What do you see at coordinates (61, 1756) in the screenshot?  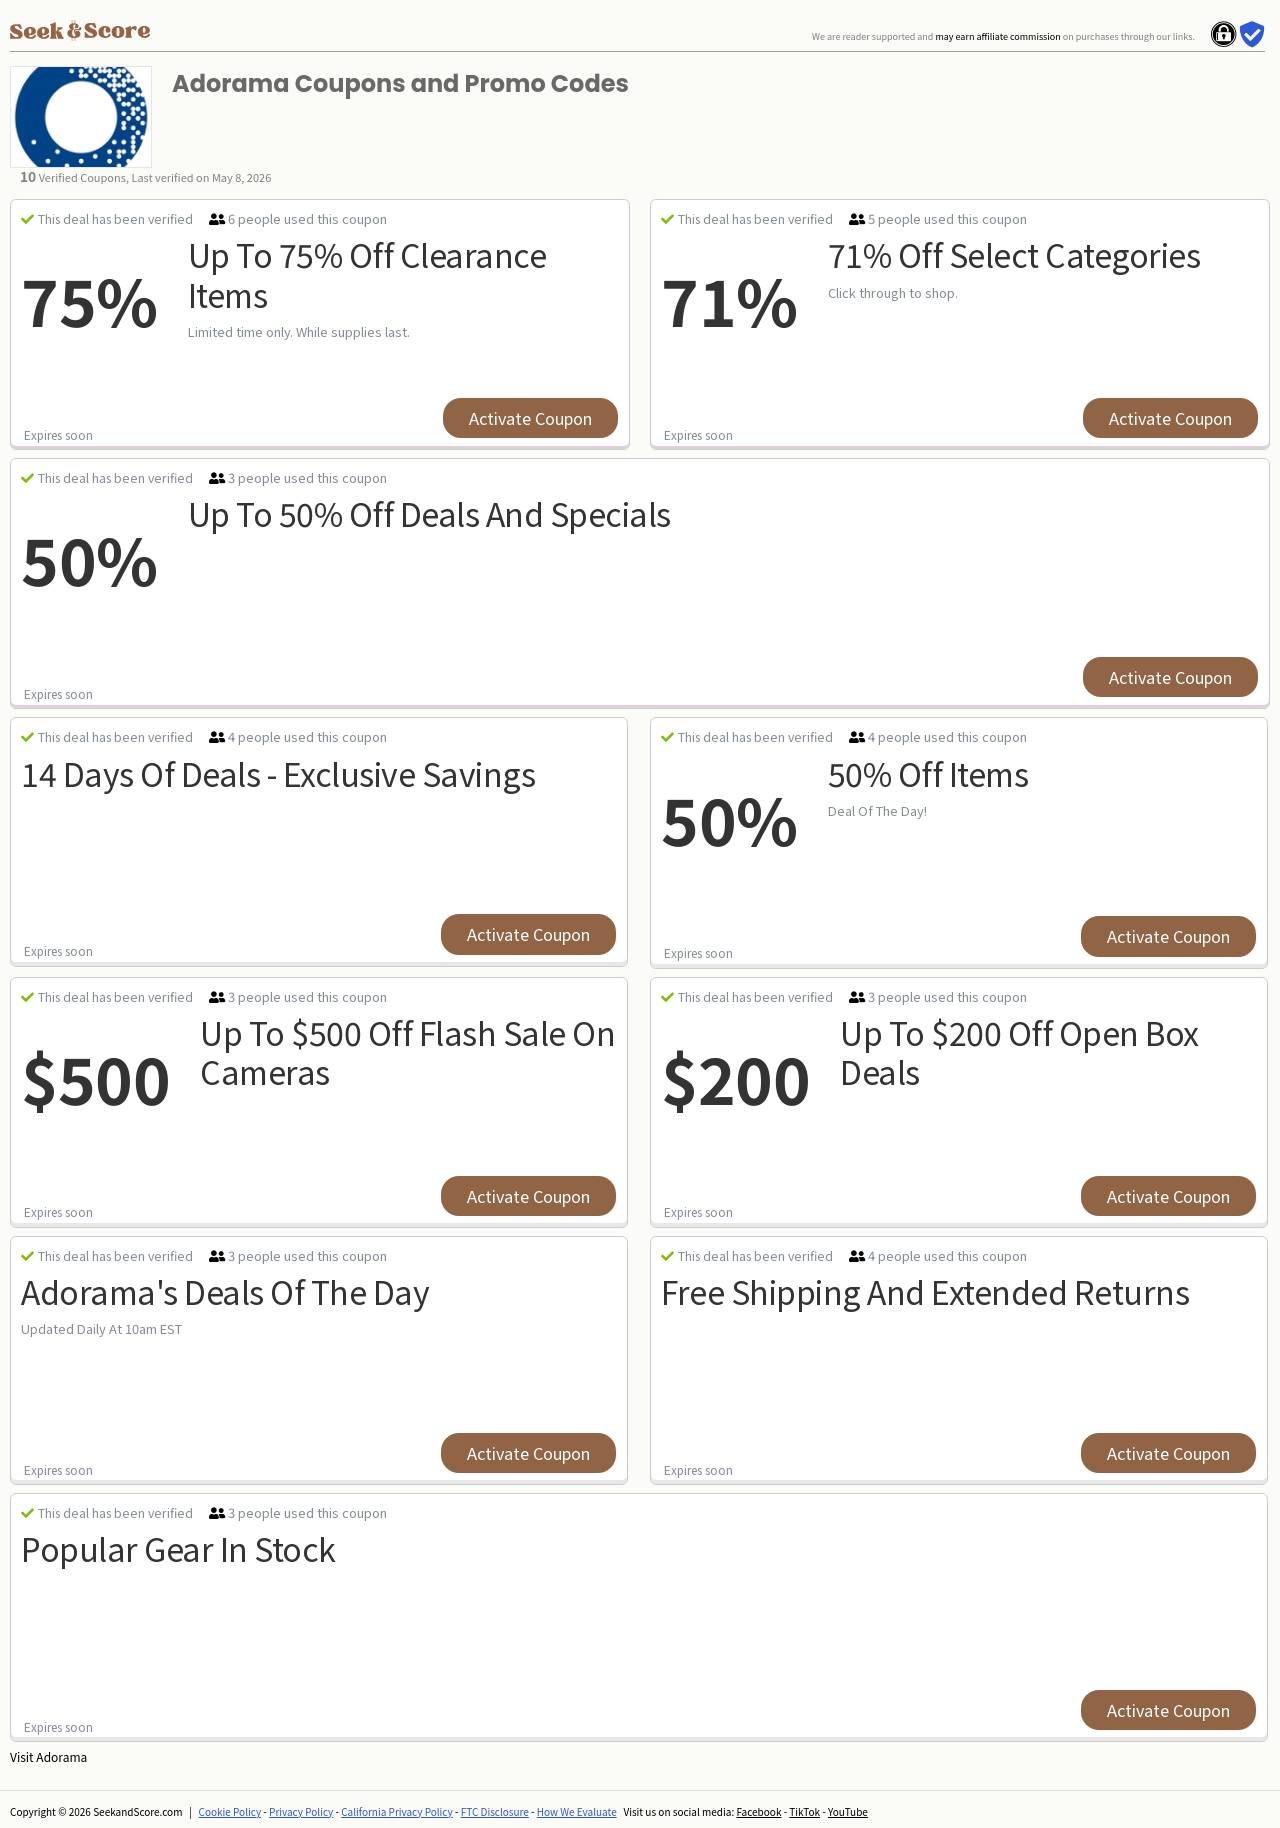 I see `Adorama` at bounding box center [61, 1756].